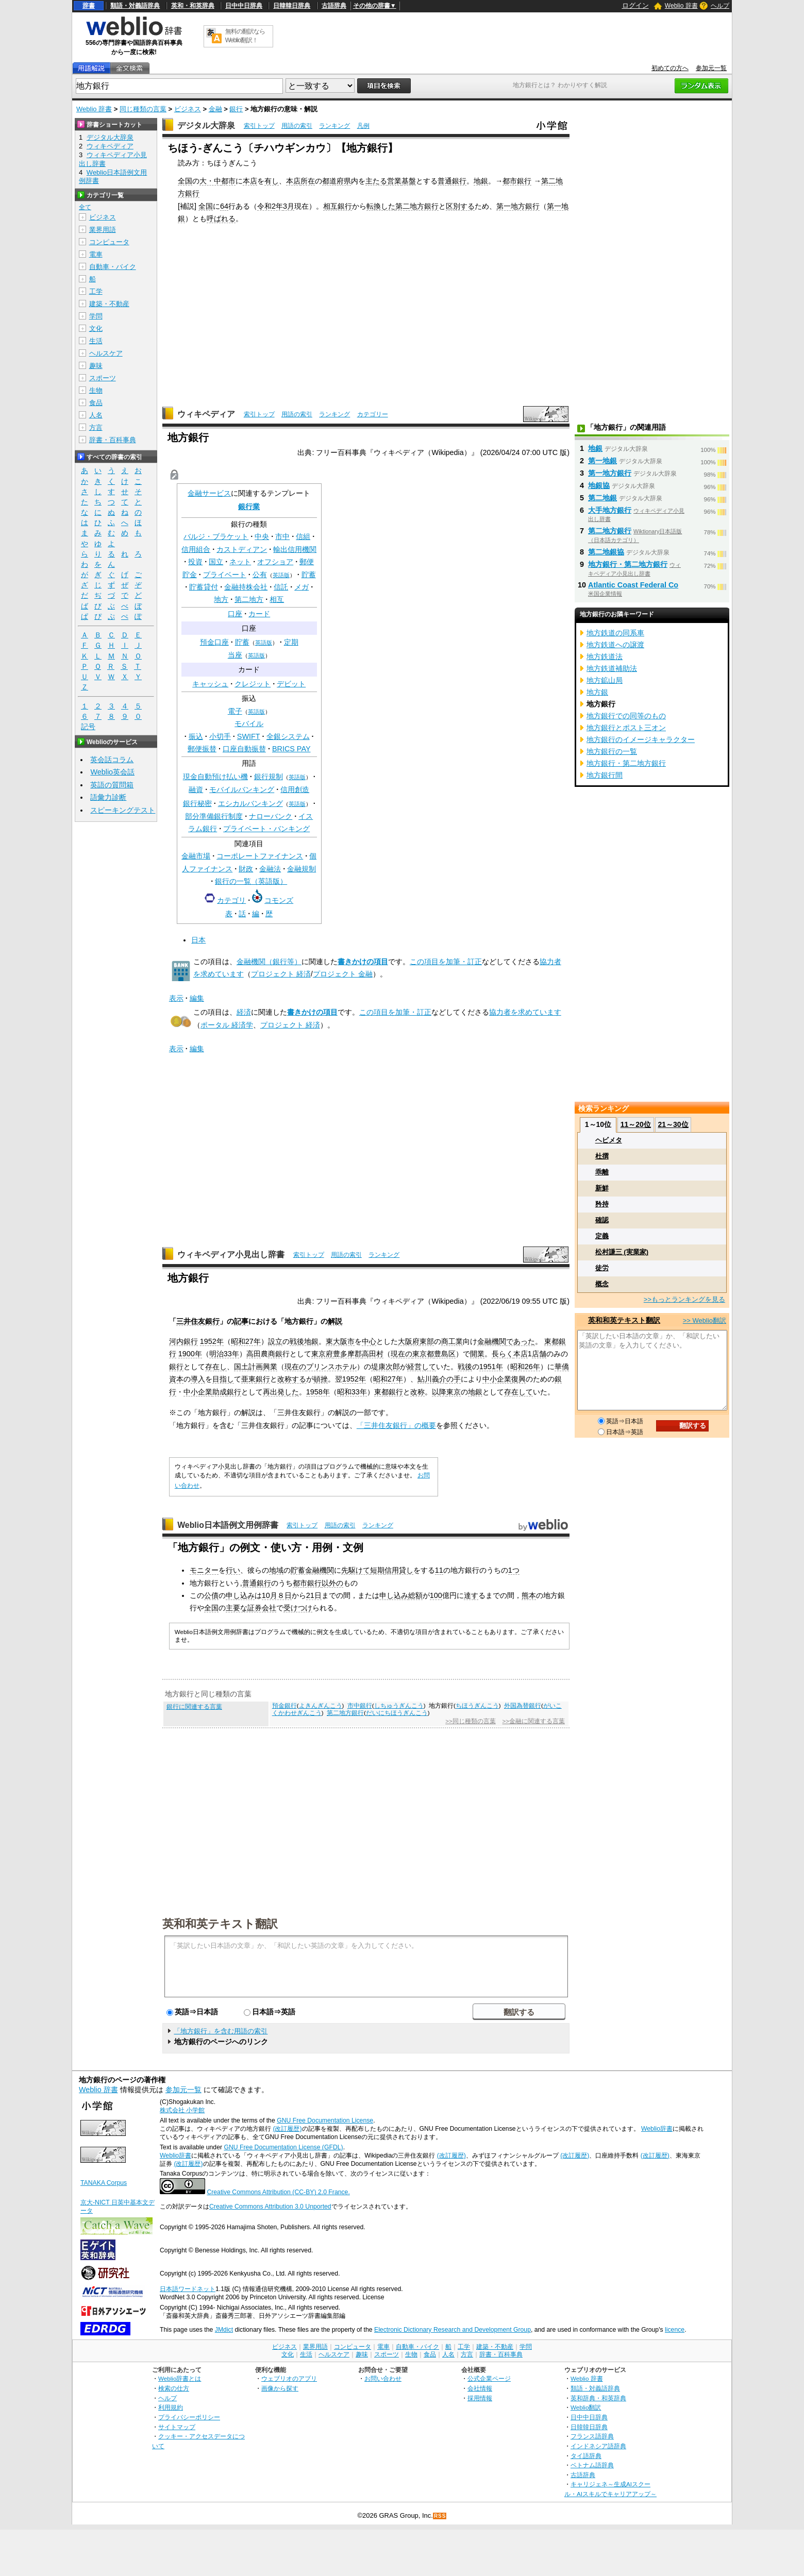 Image resolution: width=804 pixels, height=2576 pixels. I want to click on モニター, so click(204, 1570).